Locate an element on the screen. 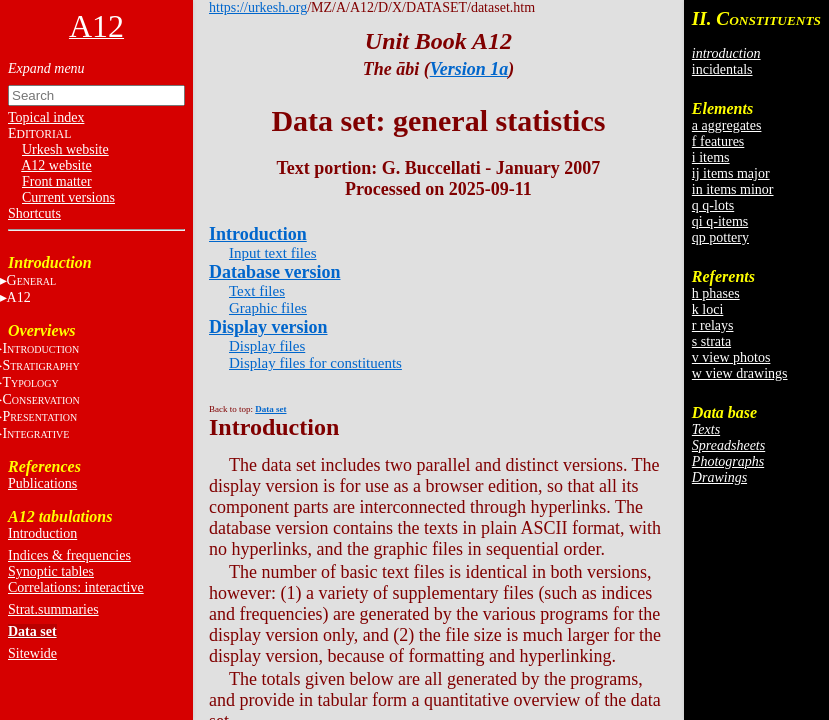  ij items major is located at coordinates (731, 173).